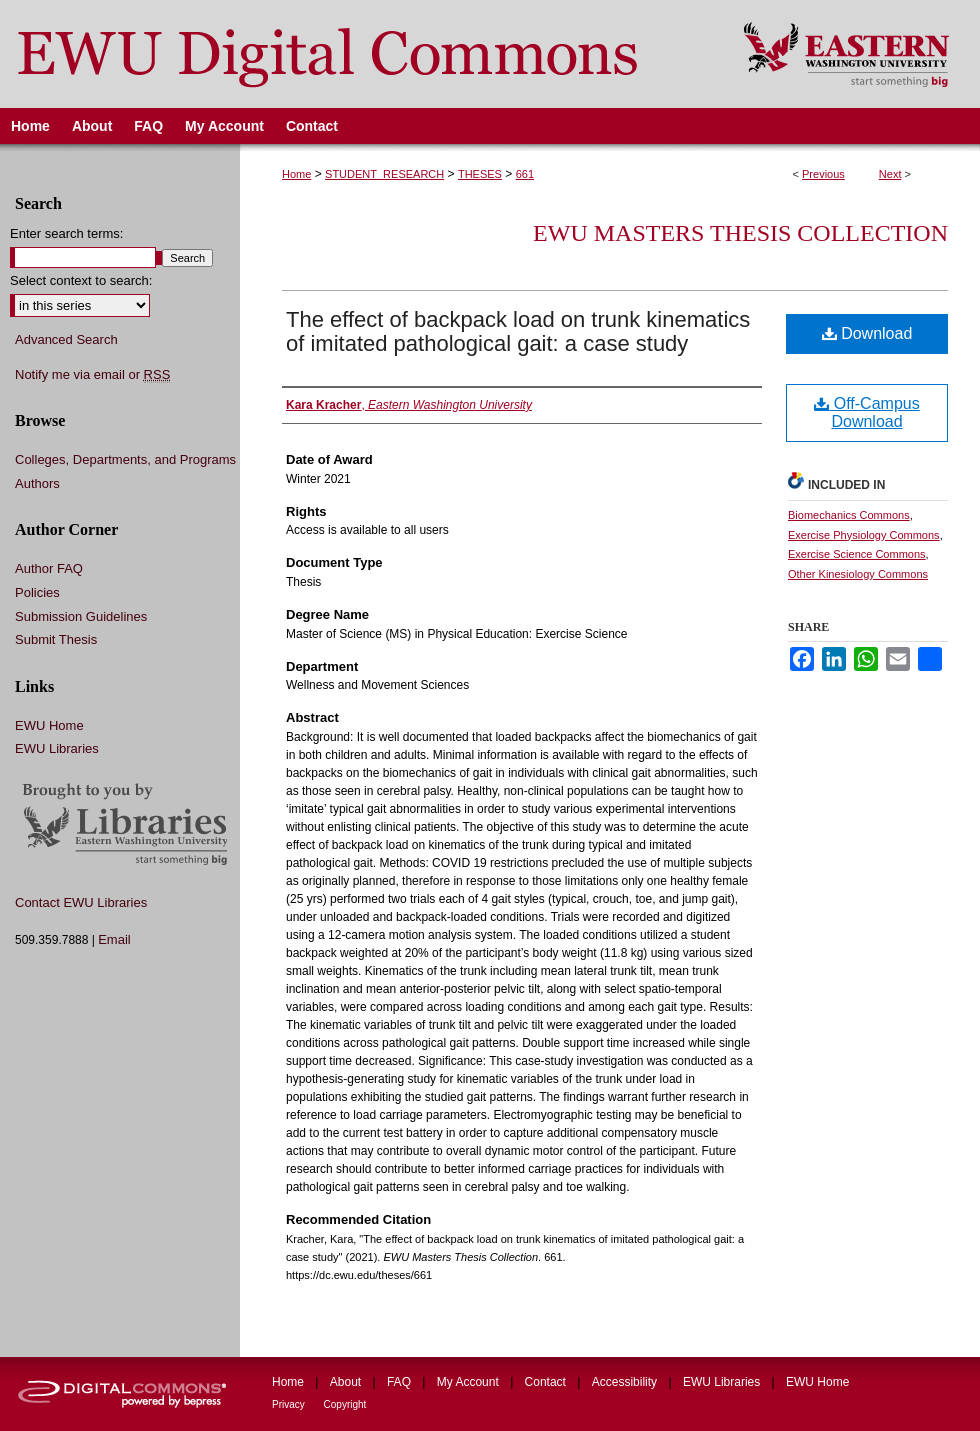  Describe the element at coordinates (400, 1382) in the screenshot. I see `FAQ` at that location.